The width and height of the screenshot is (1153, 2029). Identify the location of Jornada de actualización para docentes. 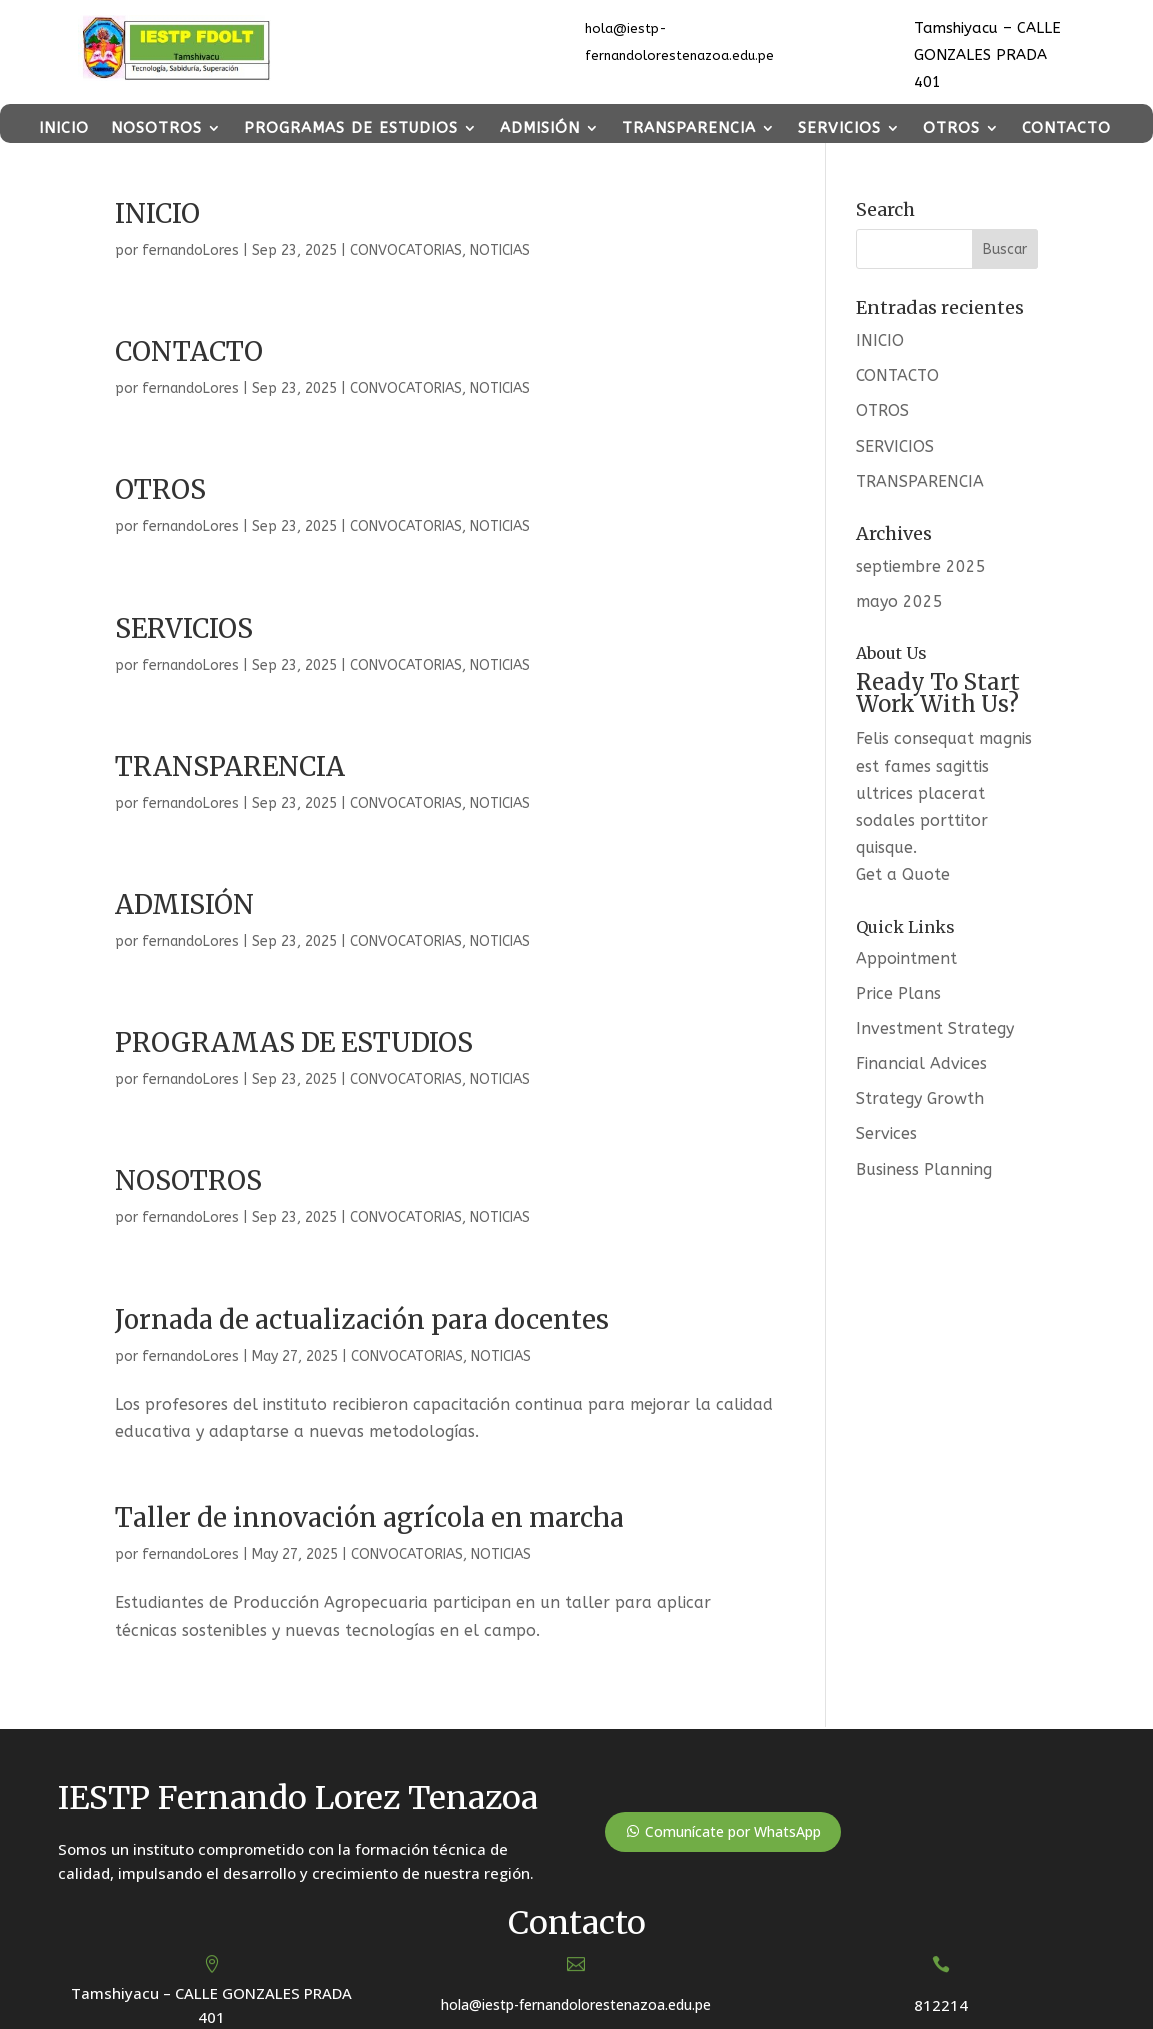
(362, 1319).